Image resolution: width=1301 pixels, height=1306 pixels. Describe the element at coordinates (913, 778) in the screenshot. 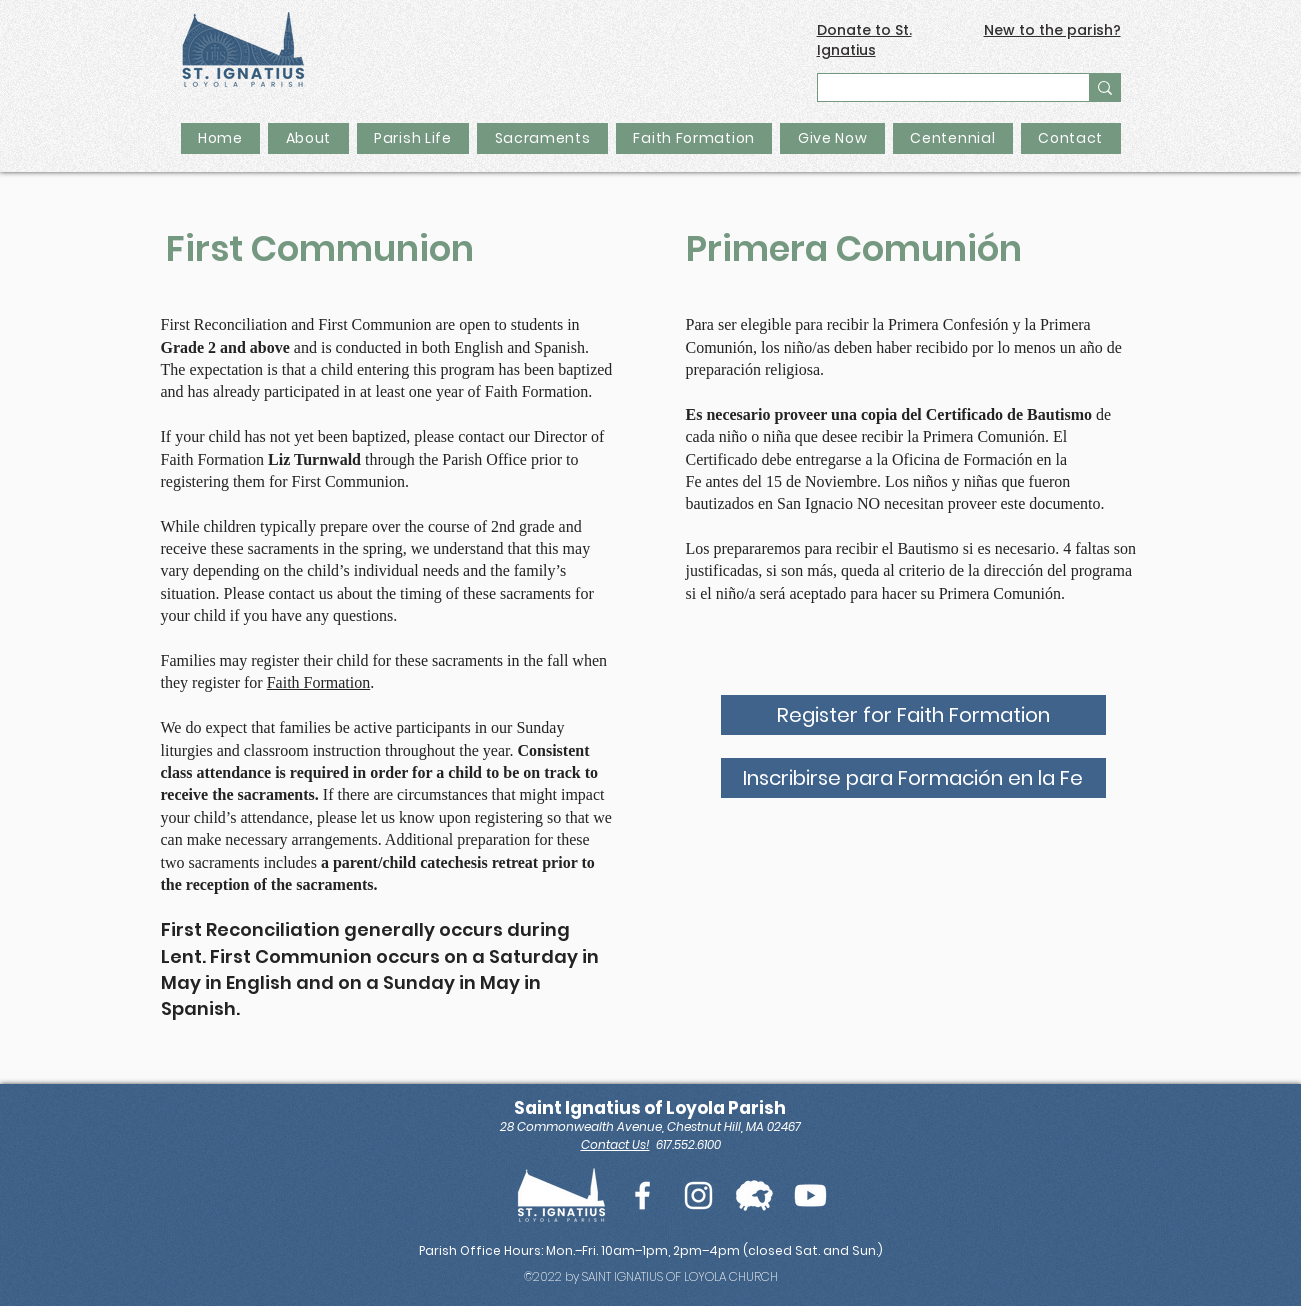

I see `[Inscribirse para Formación en la Fe]` at that location.